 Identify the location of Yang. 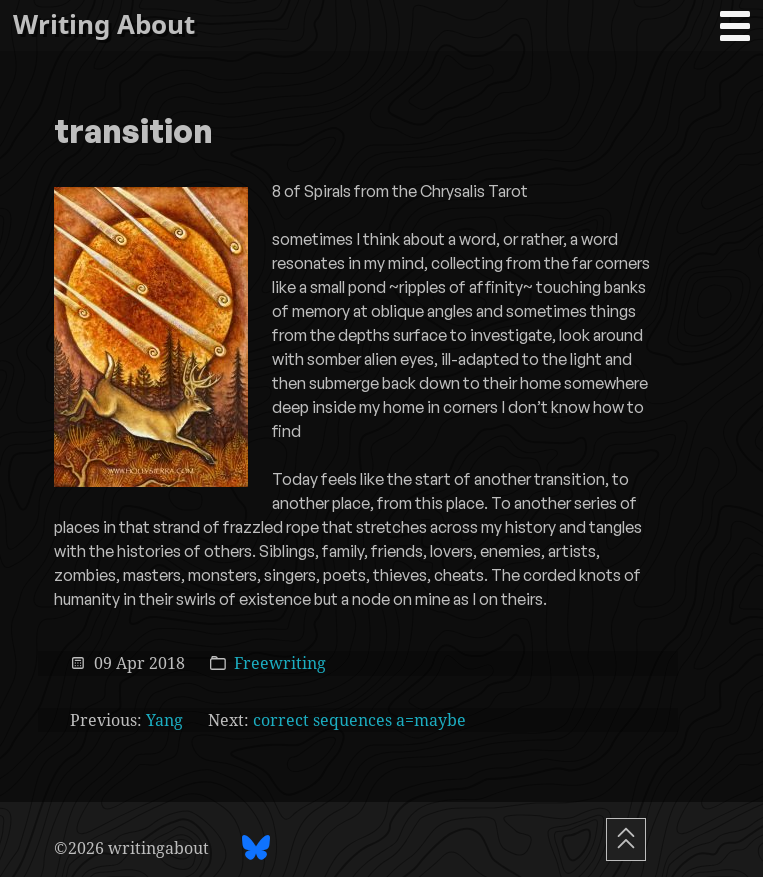
(164, 719).